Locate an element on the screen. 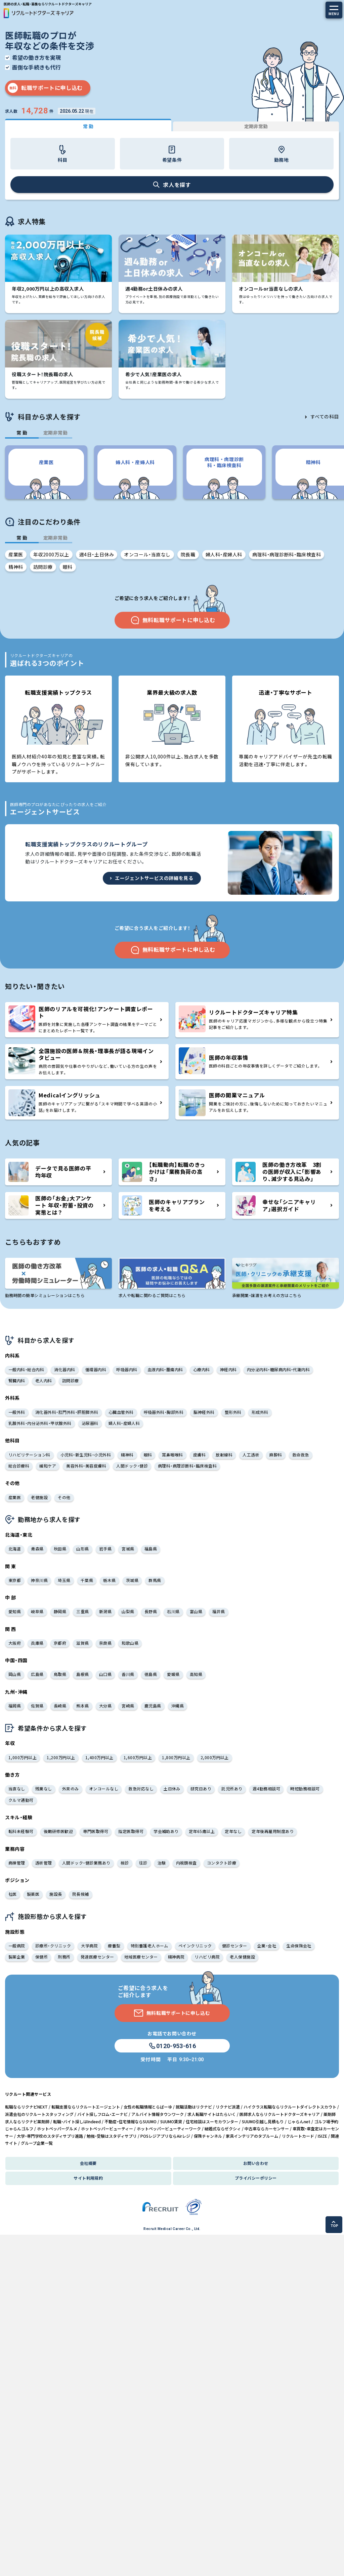 This screenshot has height=2576, width=344. 医師求人ならリクルートドクターズキャリア is located at coordinates (280, 2114).